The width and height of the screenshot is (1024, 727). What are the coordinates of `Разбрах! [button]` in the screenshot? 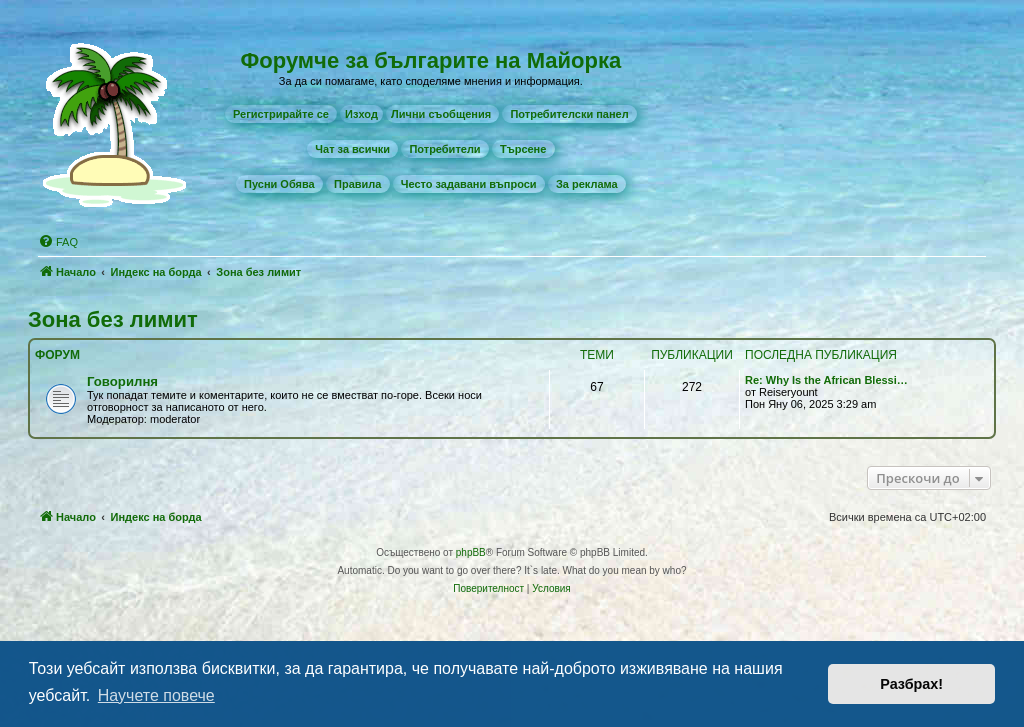 It's located at (911, 684).